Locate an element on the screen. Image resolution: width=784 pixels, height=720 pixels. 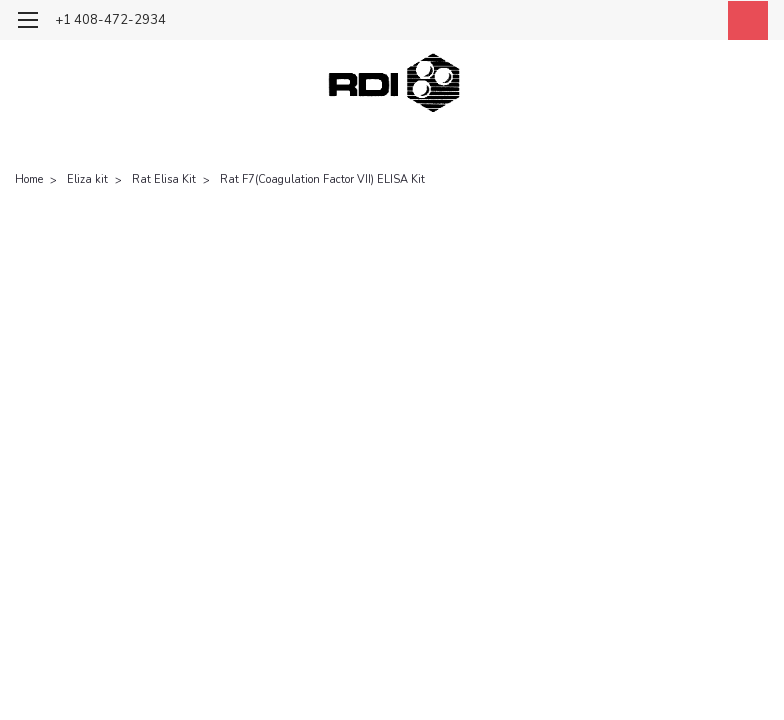
[search] is located at coordinates (653, 20).